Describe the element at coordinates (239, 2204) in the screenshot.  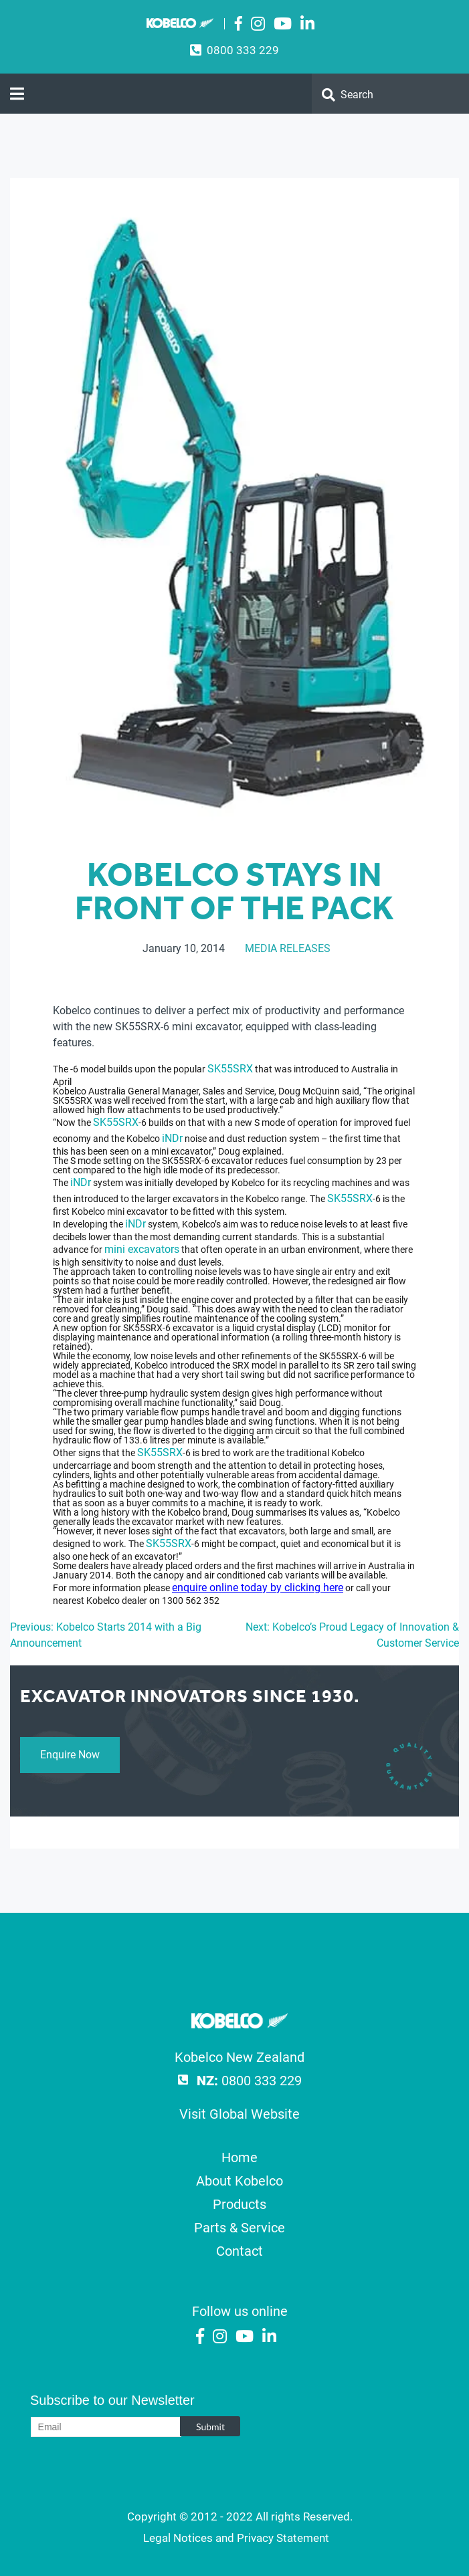
I see `Products` at that location.